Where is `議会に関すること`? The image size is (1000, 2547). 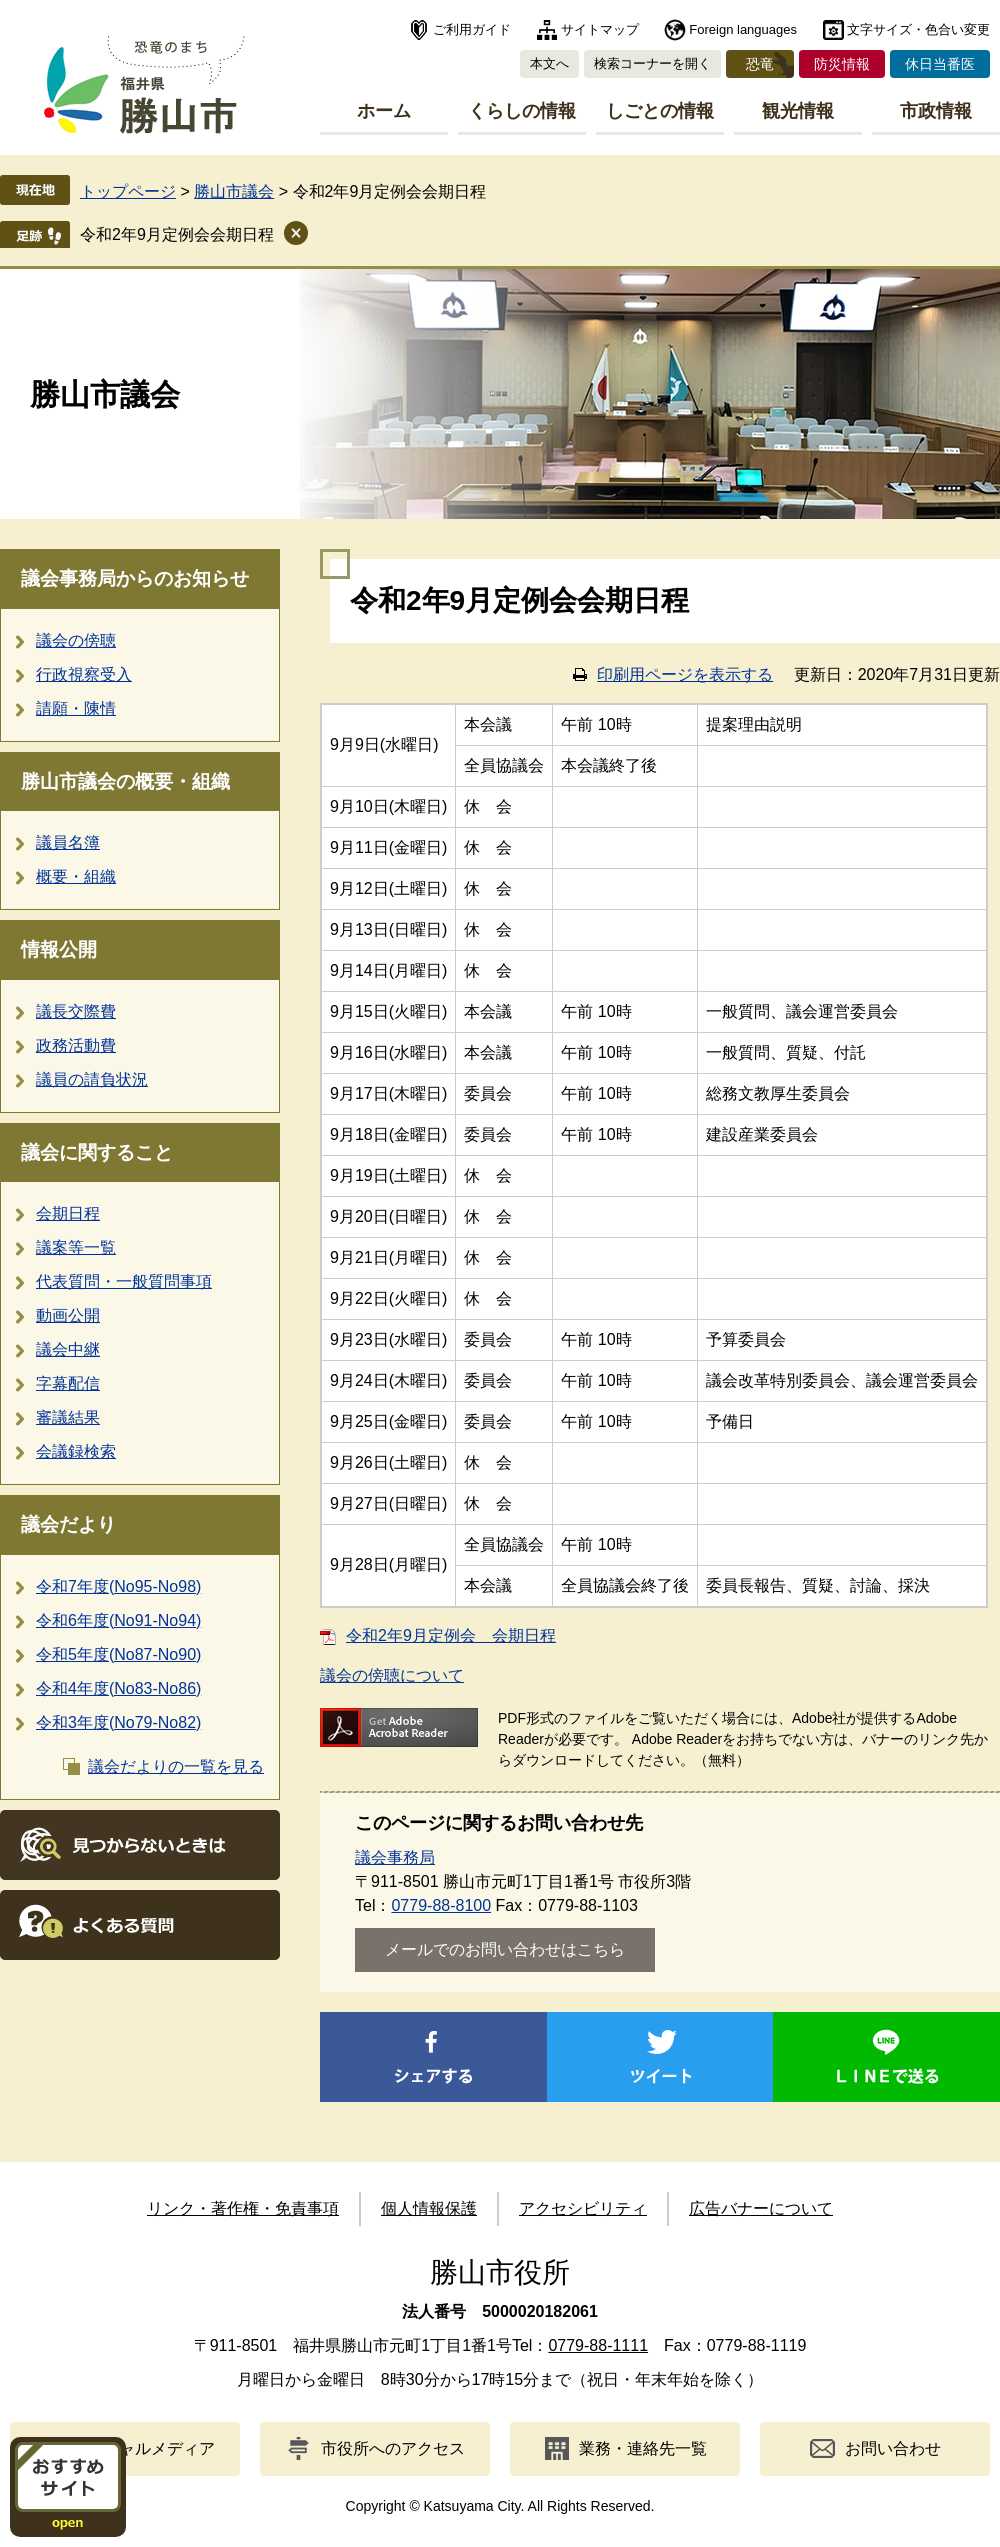 議会に関すること is located at coordinates (97, 1152).